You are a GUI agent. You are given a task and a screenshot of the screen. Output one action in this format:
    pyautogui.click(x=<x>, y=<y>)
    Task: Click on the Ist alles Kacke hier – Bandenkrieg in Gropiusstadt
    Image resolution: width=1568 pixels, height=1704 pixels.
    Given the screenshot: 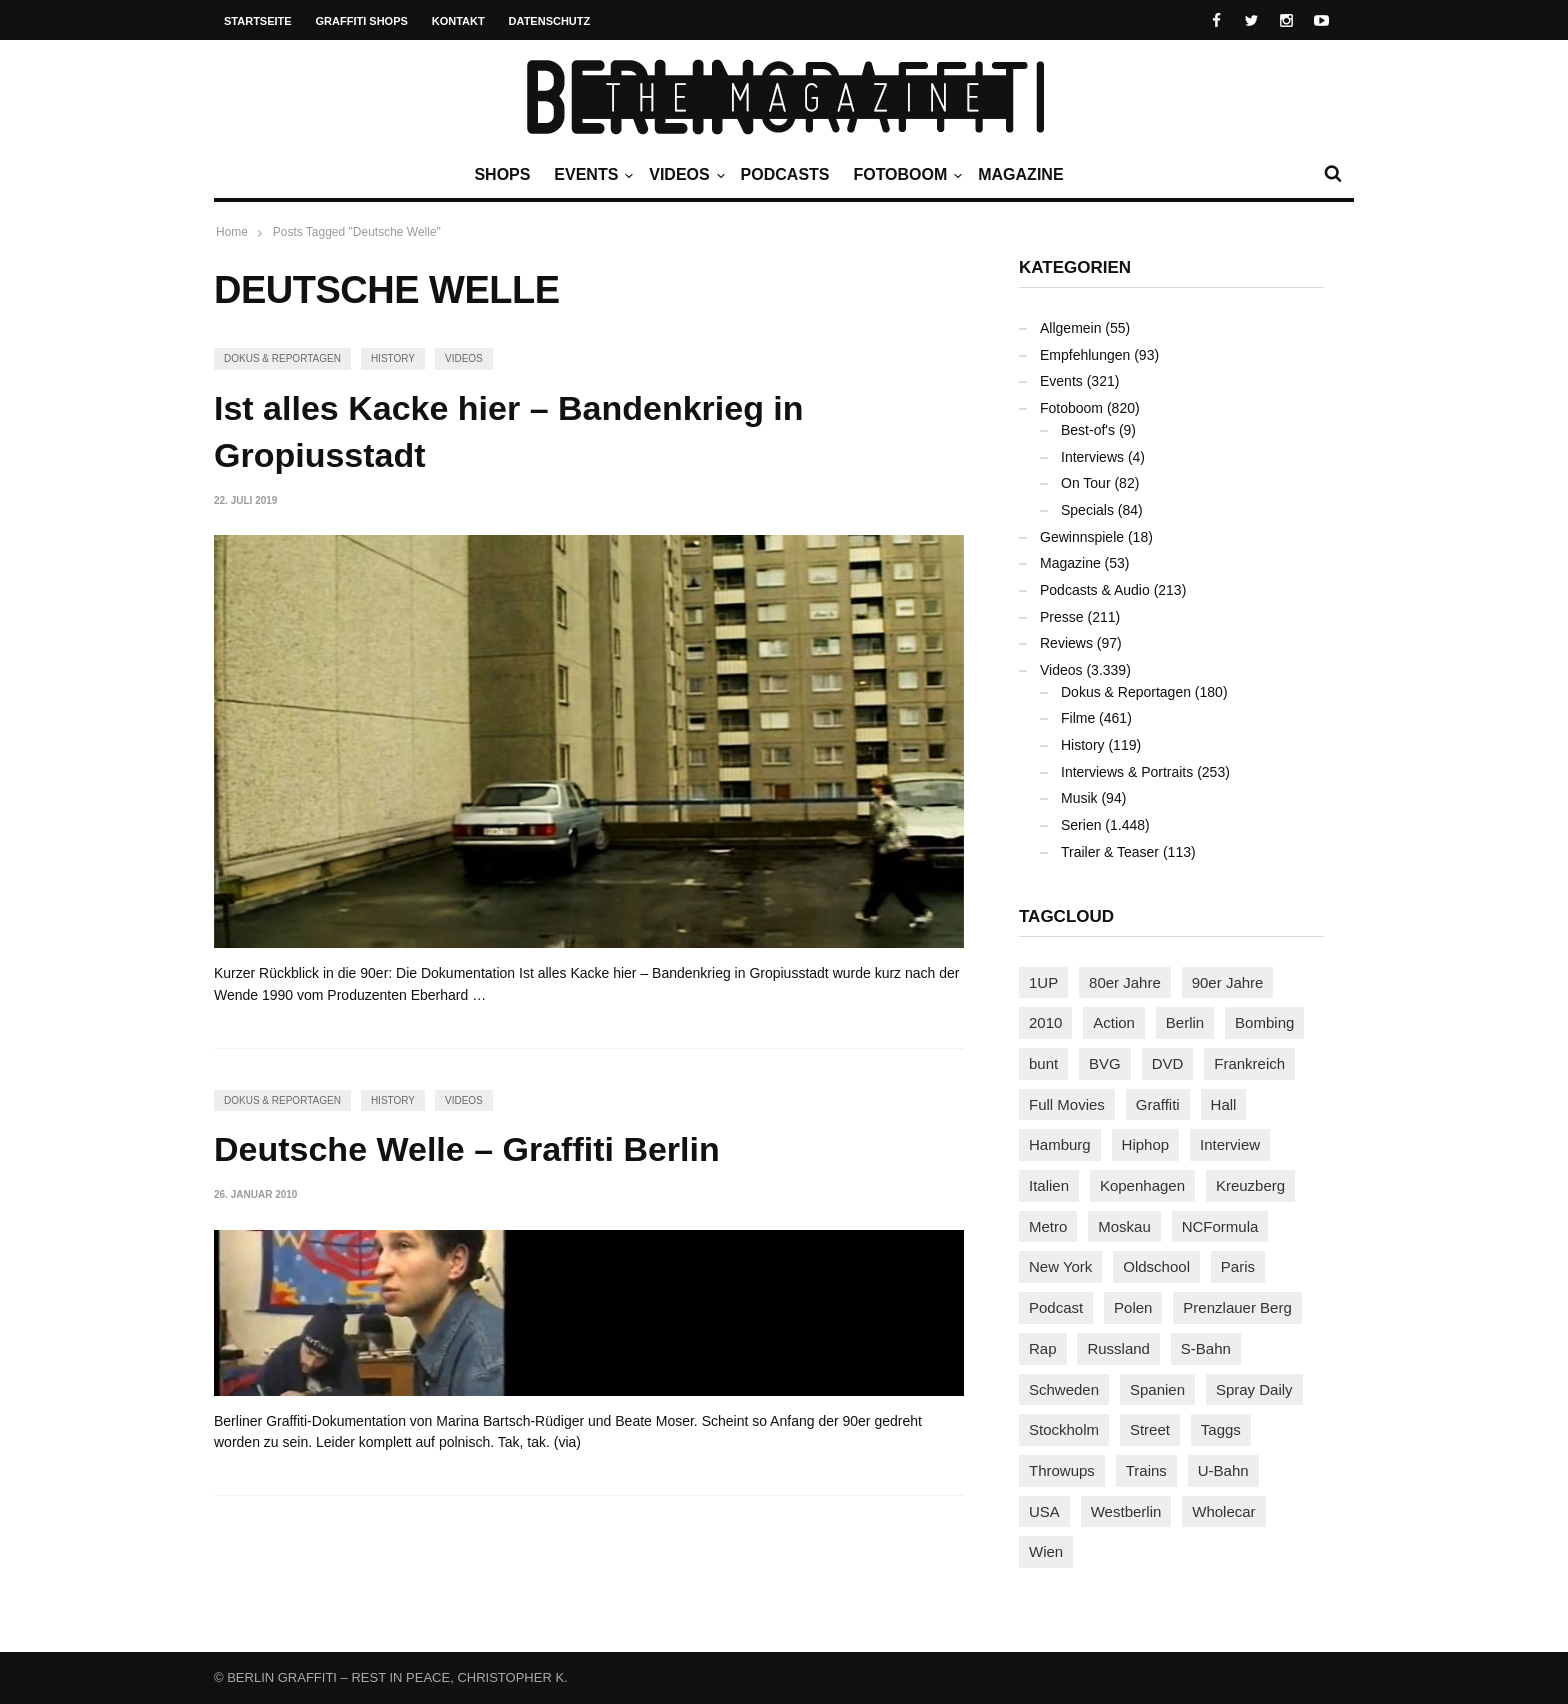 What is the action you would take?
    pyautogui.click(x=509, y=432)
    